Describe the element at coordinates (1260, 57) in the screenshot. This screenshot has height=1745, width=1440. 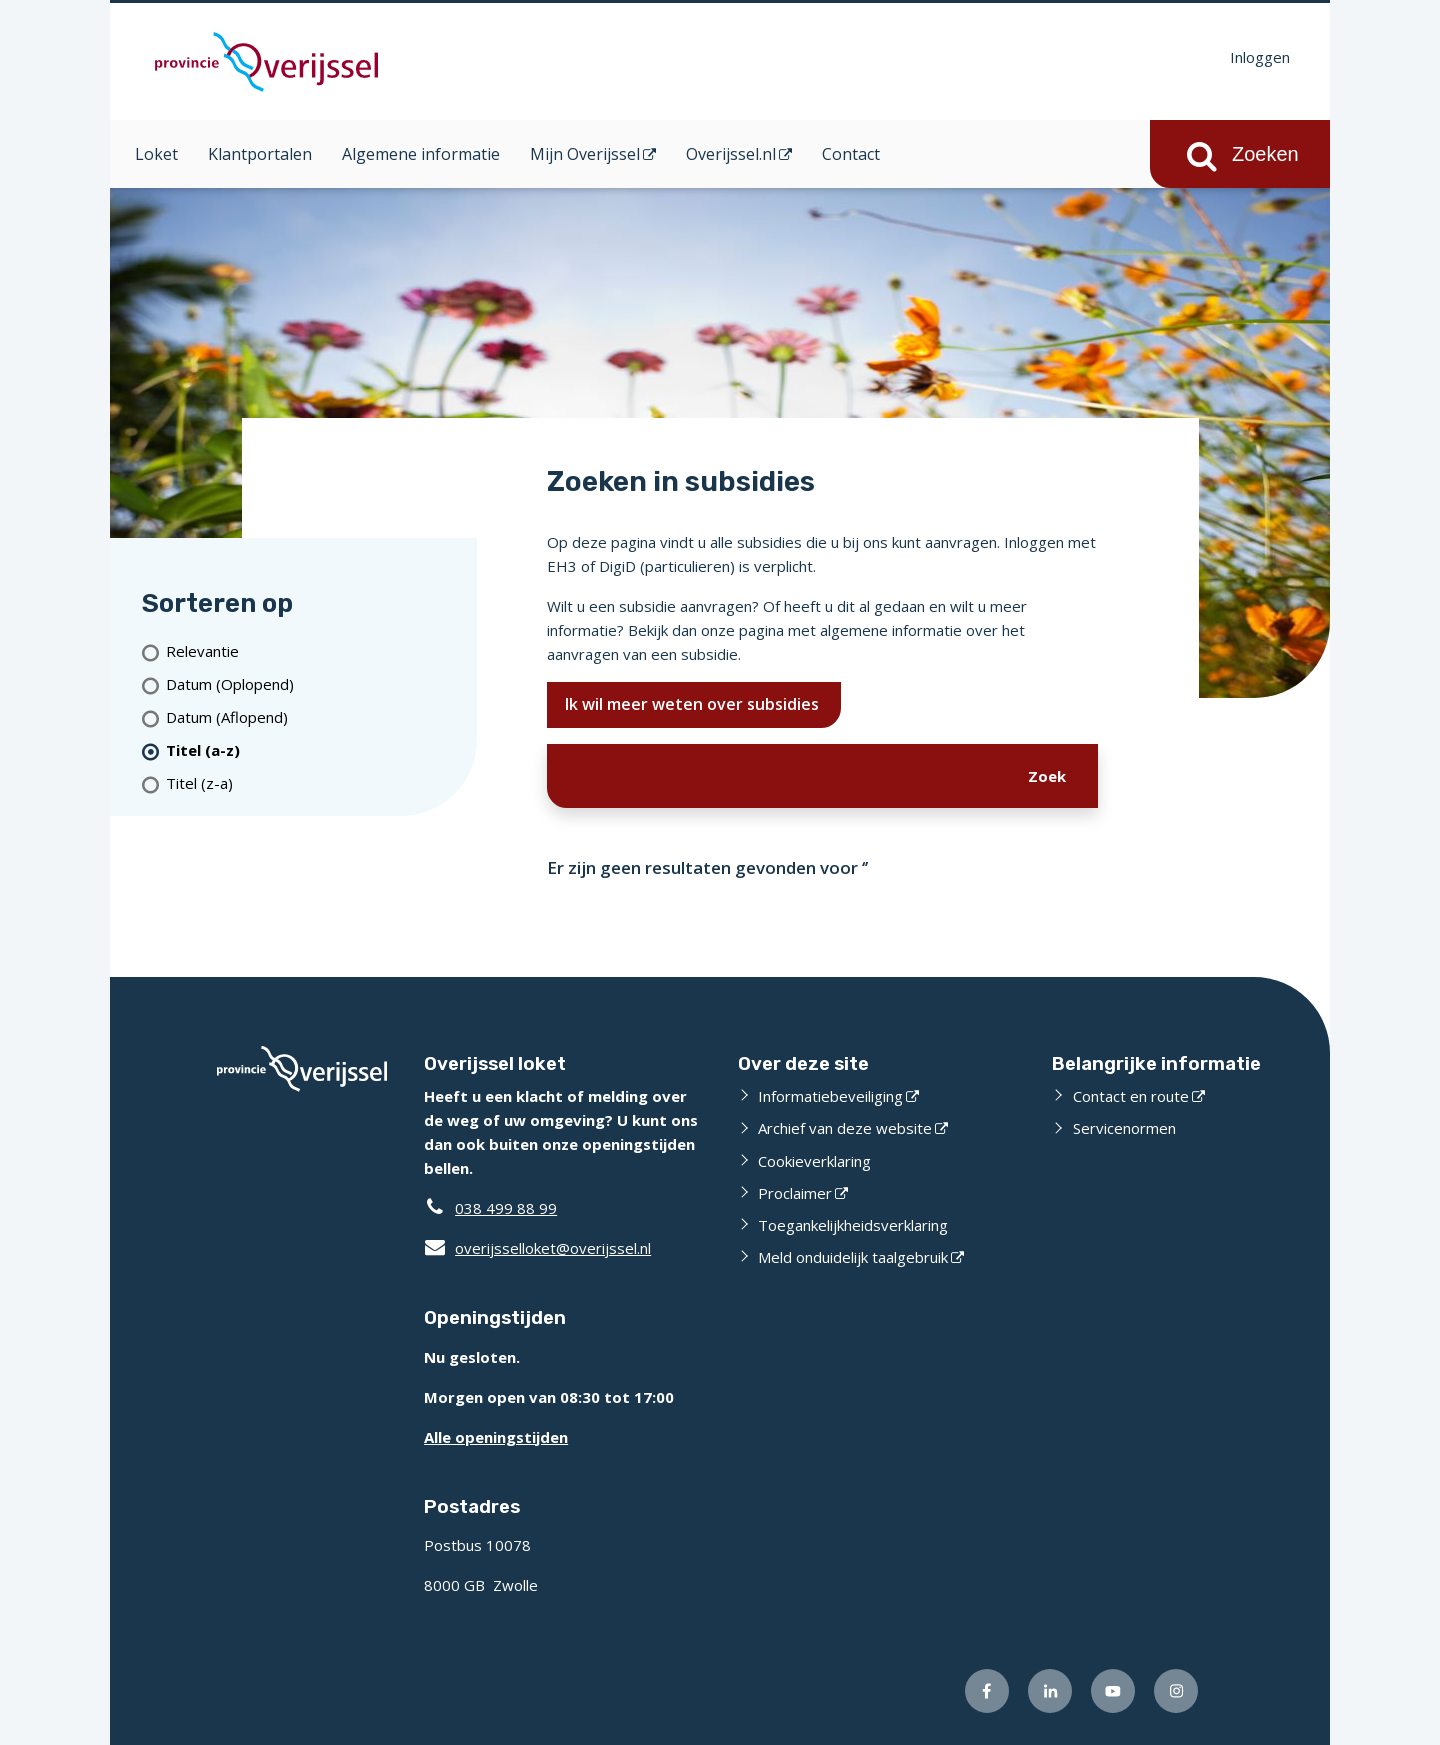
I see `Inloggen` at that location.